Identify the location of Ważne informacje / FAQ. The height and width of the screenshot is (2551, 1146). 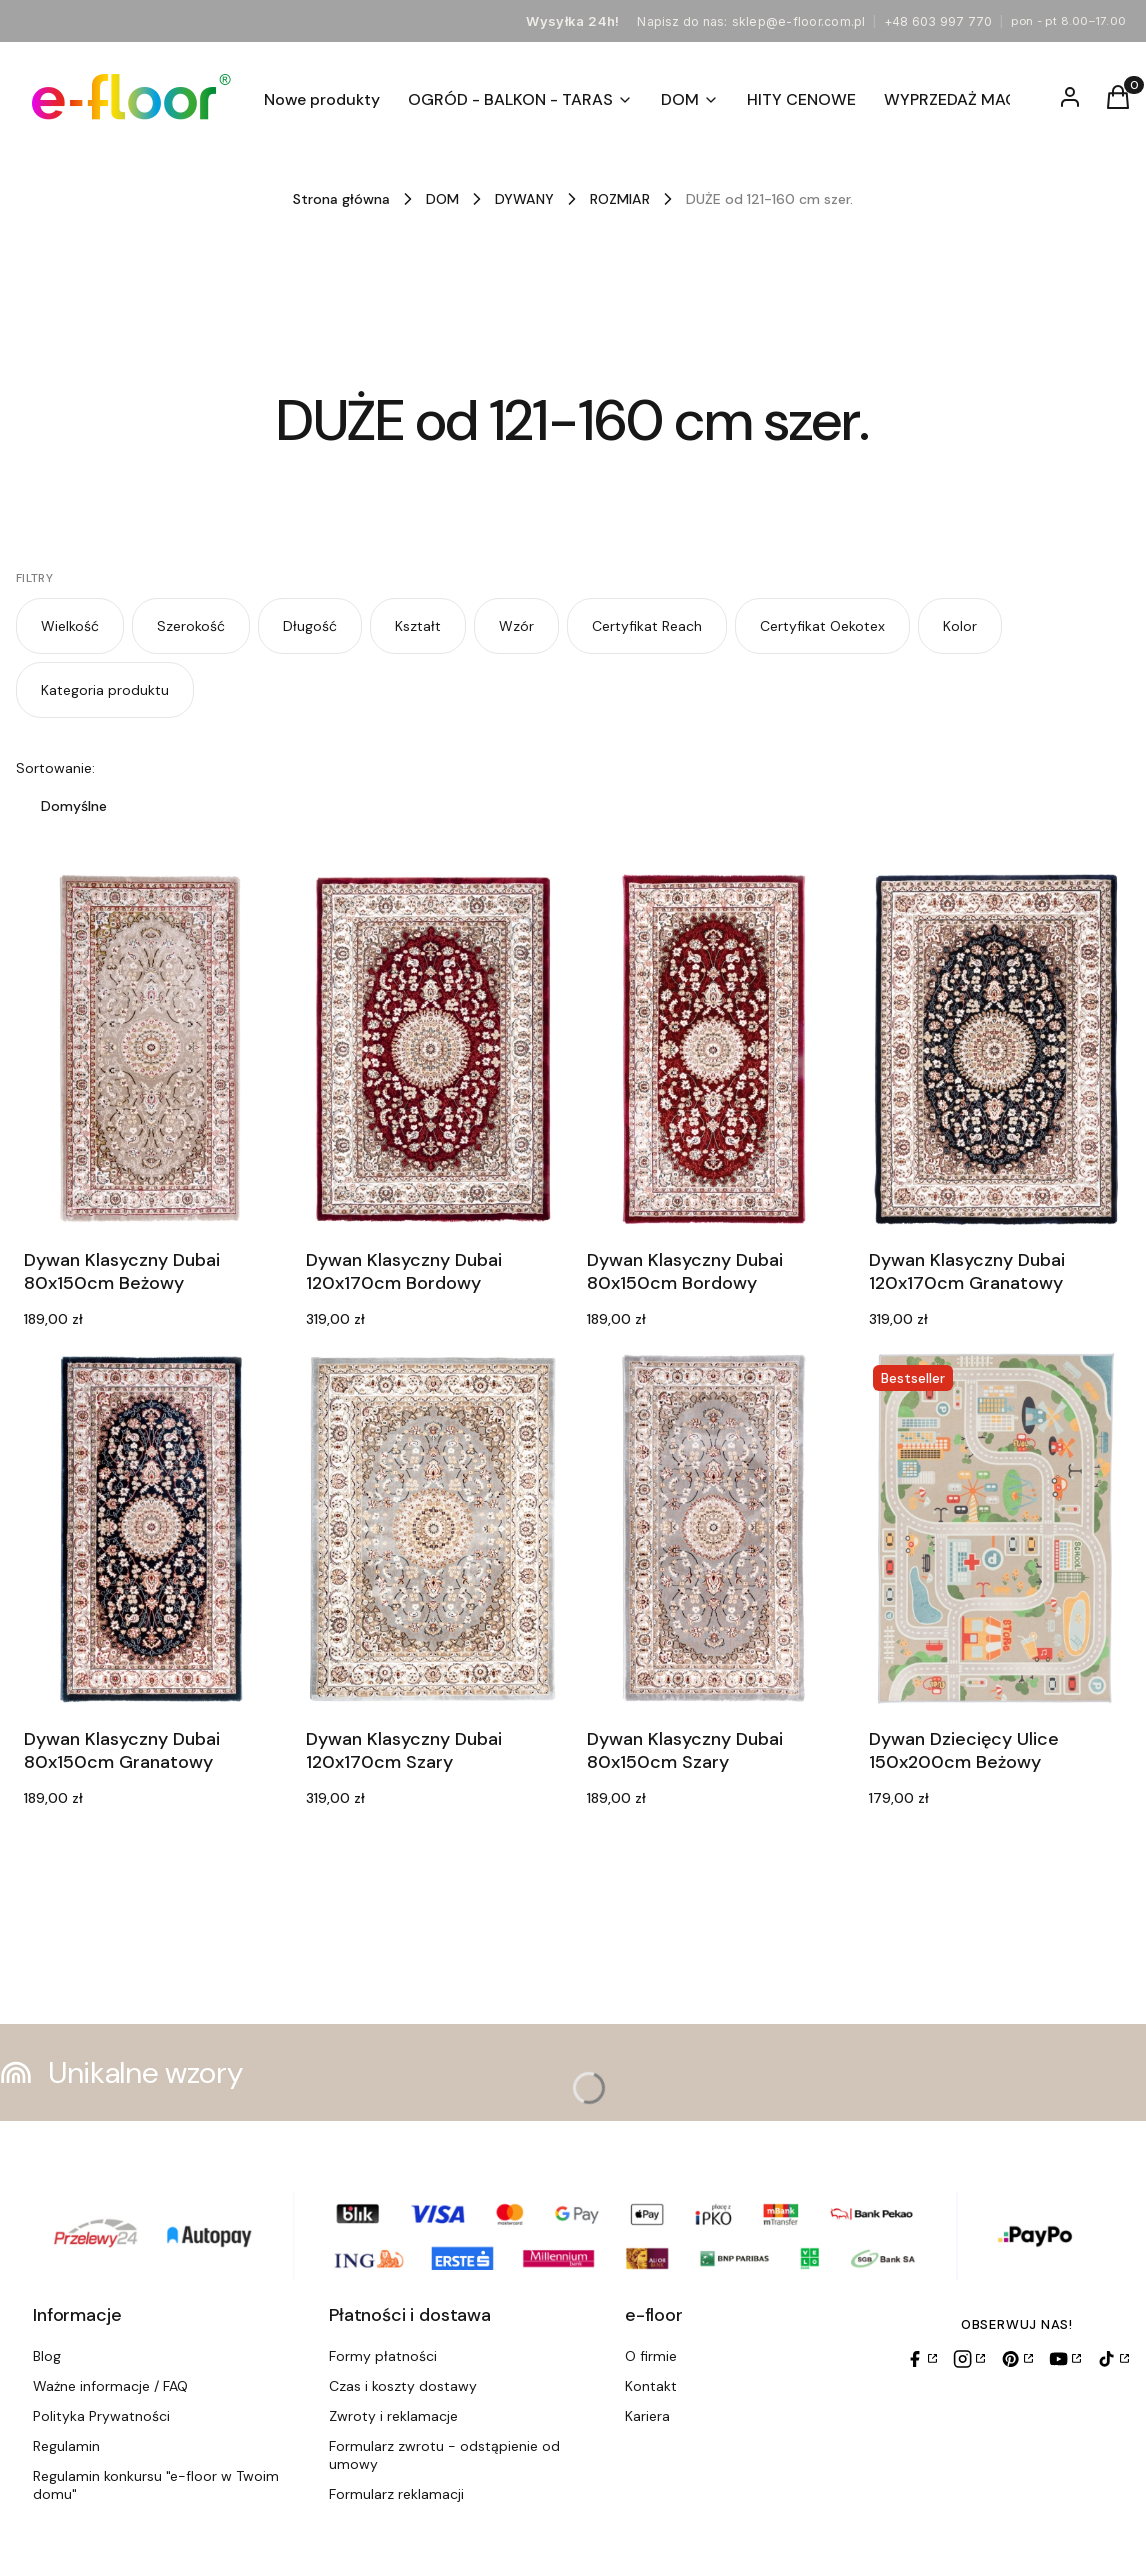
(110, 2386).